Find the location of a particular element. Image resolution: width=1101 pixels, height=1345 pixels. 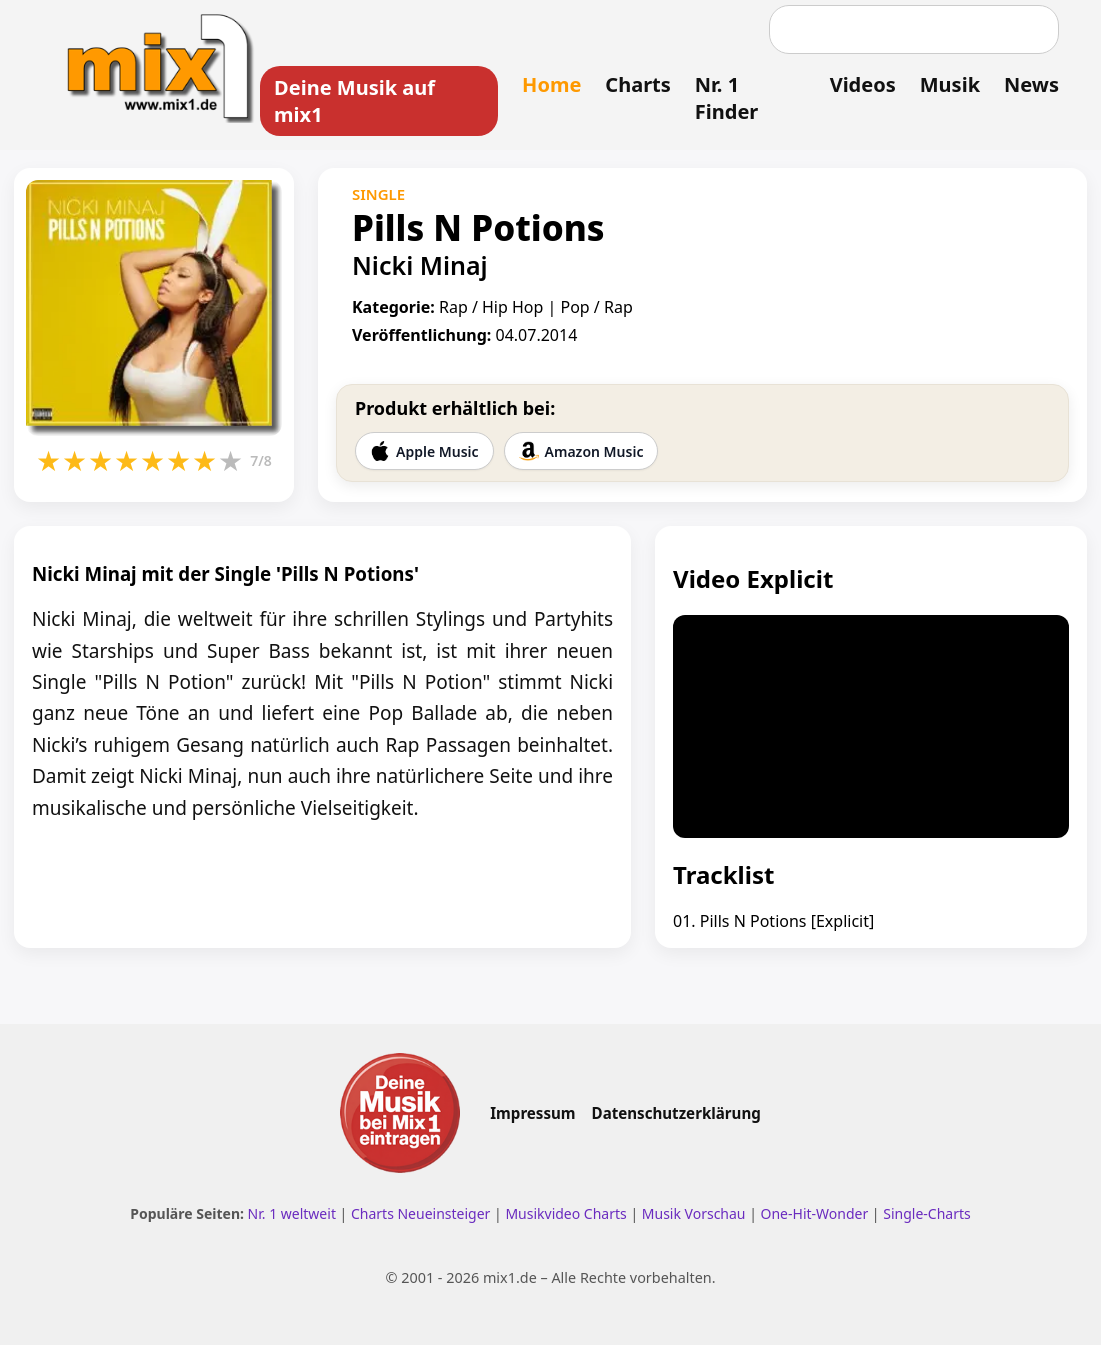

Musik is located at coordinates (950, 84).